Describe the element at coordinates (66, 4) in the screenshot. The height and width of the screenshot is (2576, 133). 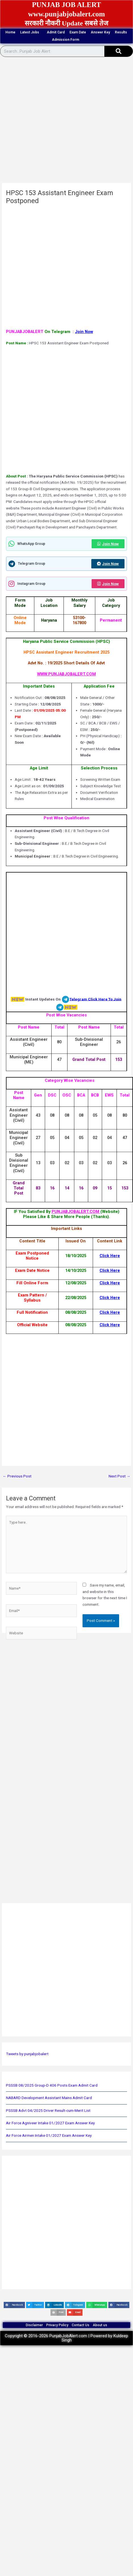
I see `PUNJAB JOB ALERT` at that location.